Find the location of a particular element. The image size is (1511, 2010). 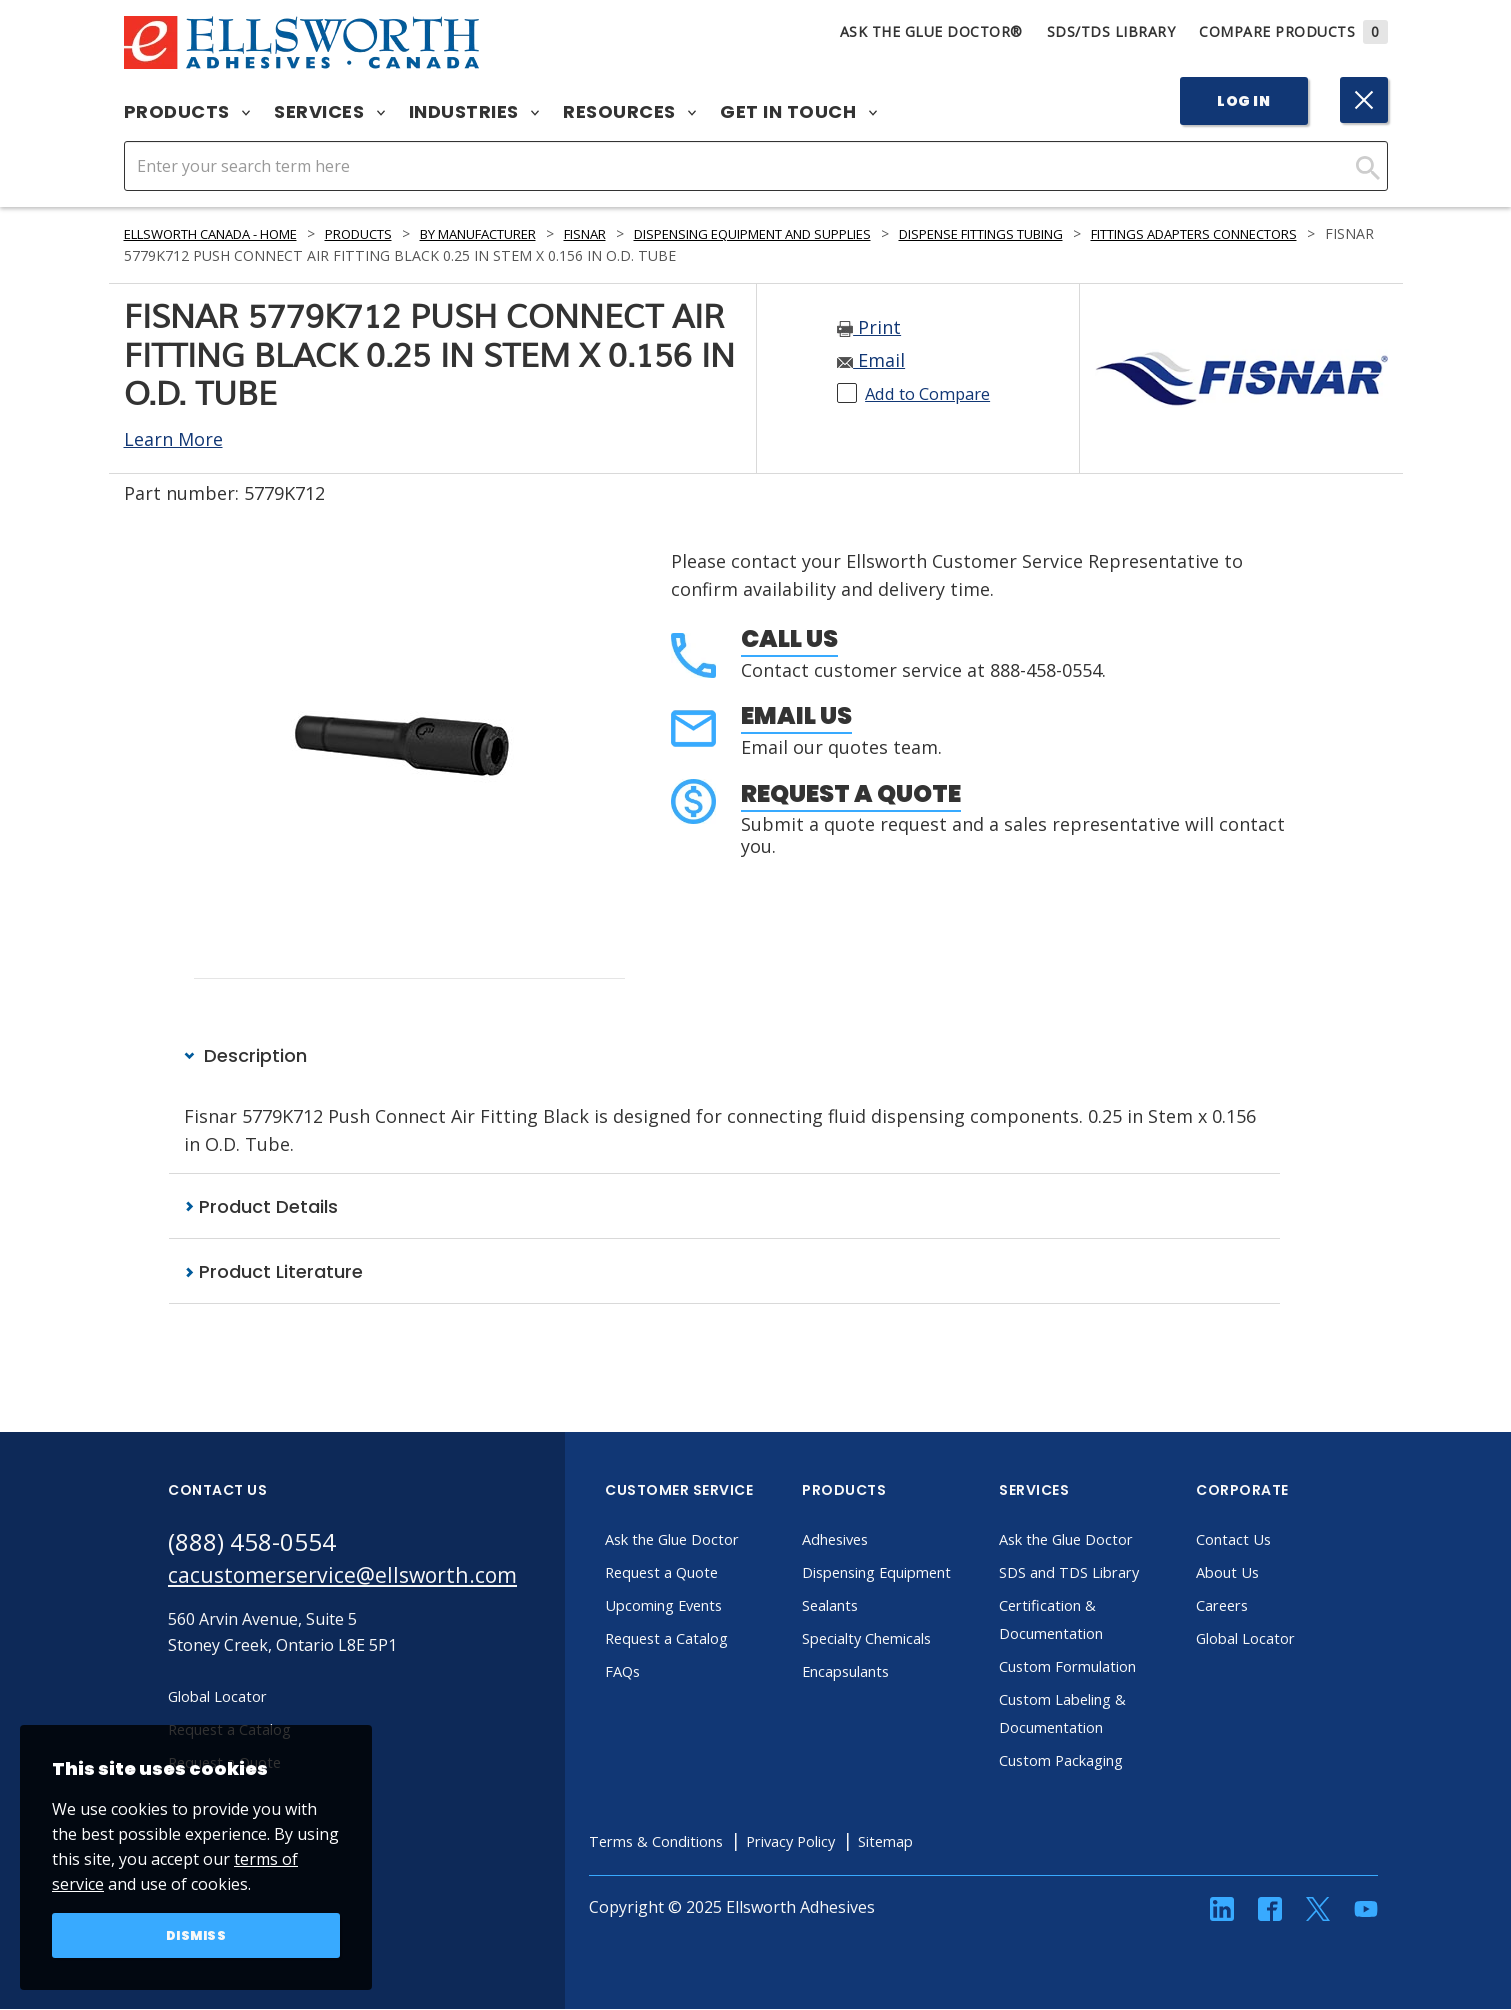

Request a Catalog is located at coordinates (709, 1640).